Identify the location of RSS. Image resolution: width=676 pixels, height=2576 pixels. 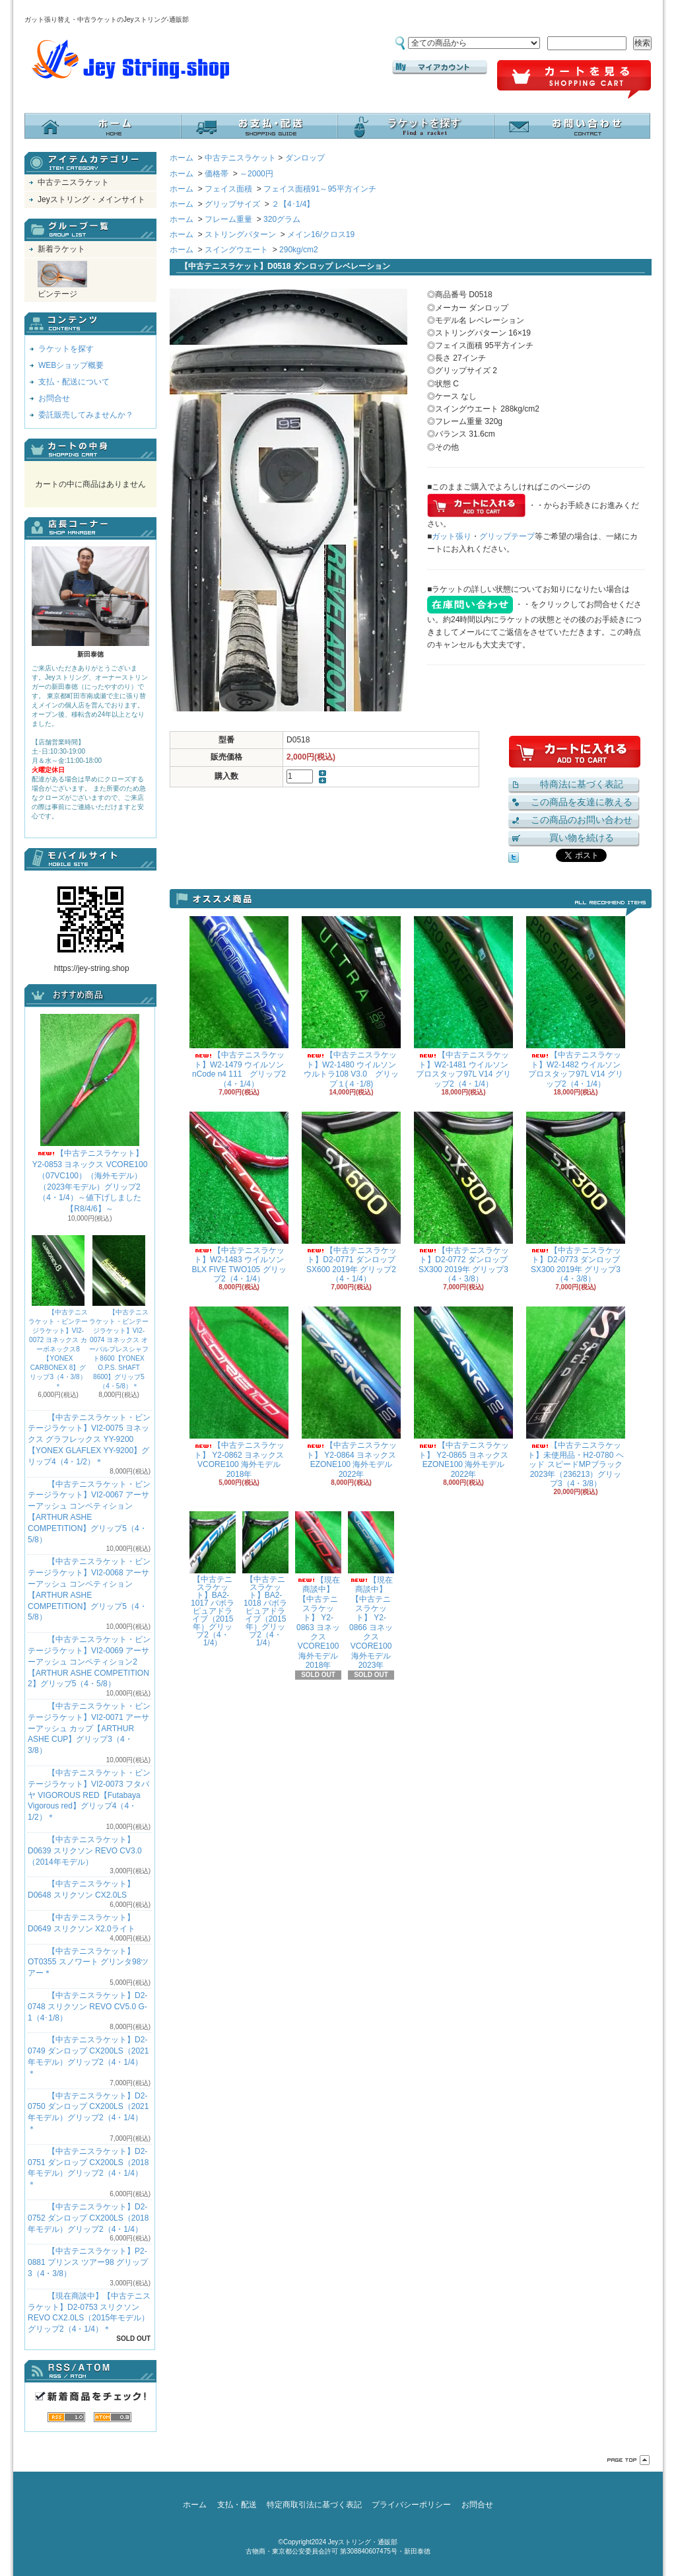
(66, 2417).